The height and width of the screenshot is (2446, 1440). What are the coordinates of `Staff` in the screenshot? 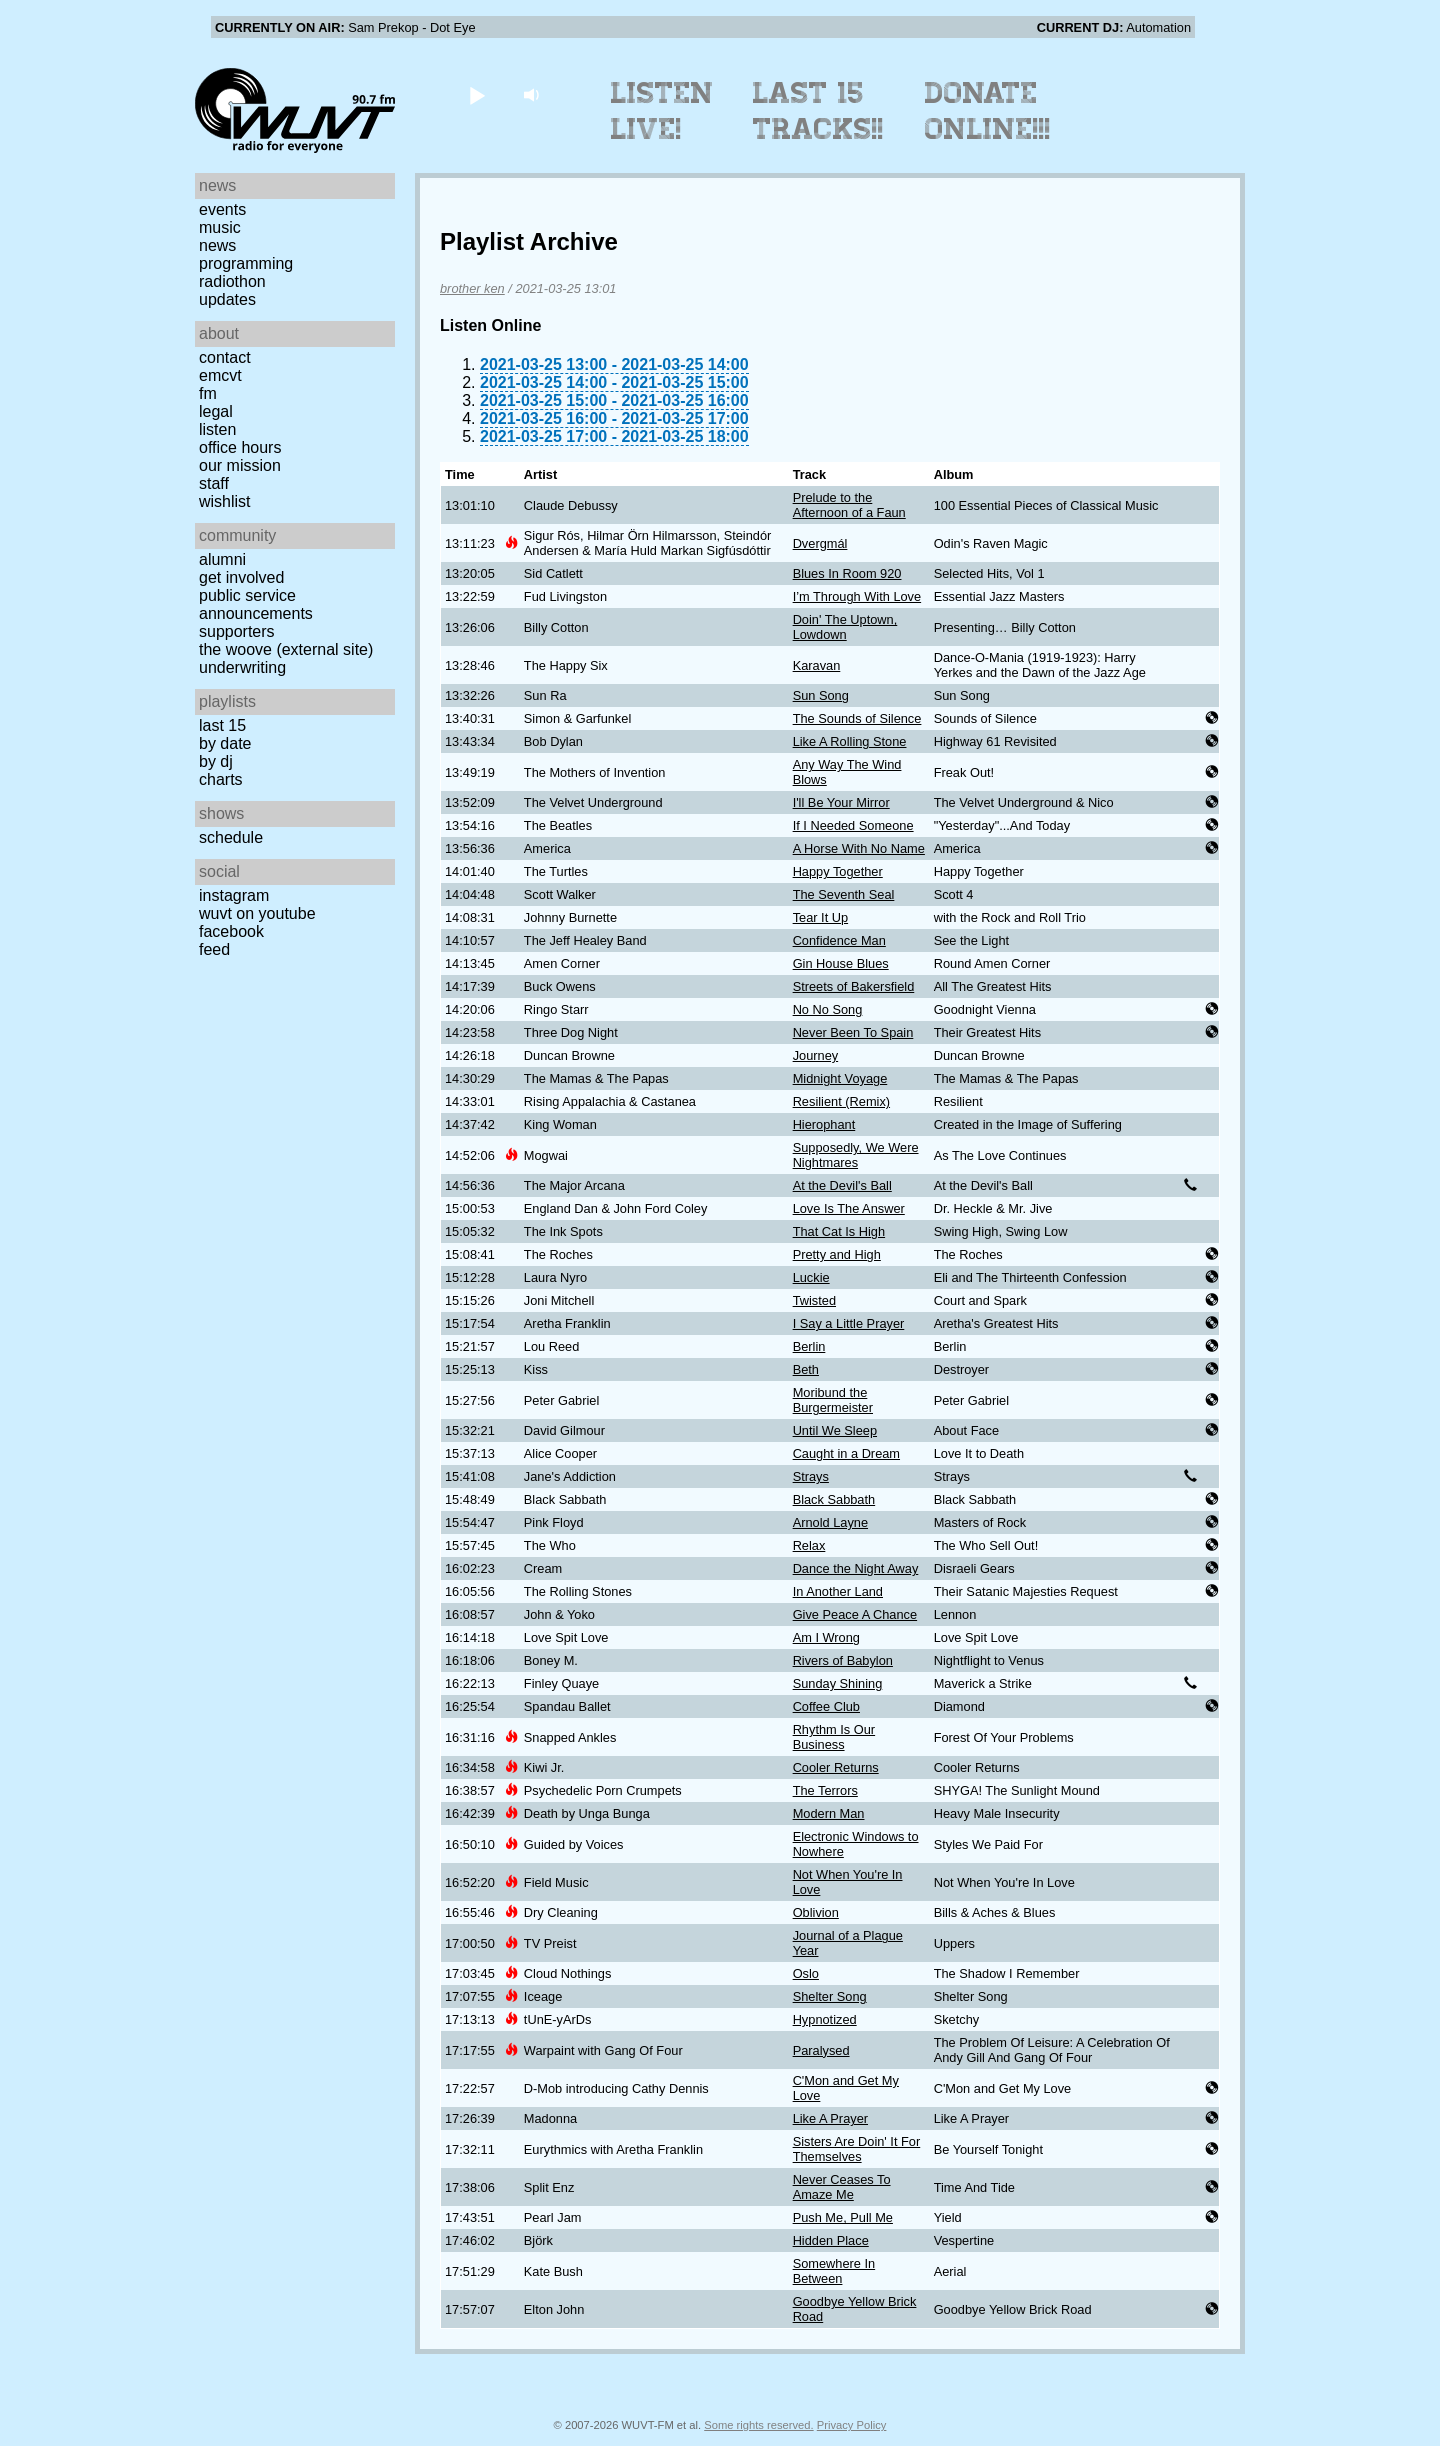 It's located at (214, 483).